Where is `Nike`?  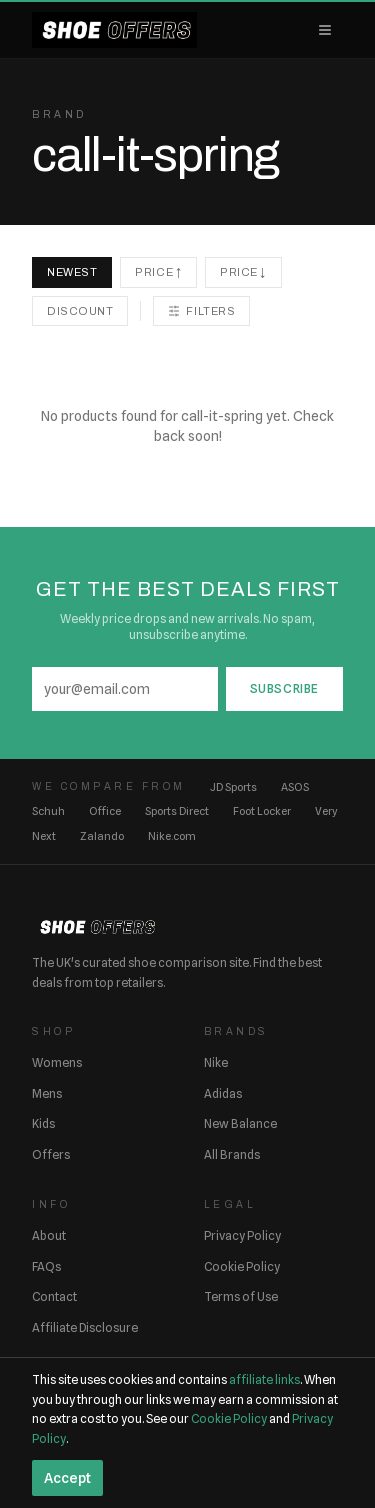
Nike is located at coordinates (216, 1062).